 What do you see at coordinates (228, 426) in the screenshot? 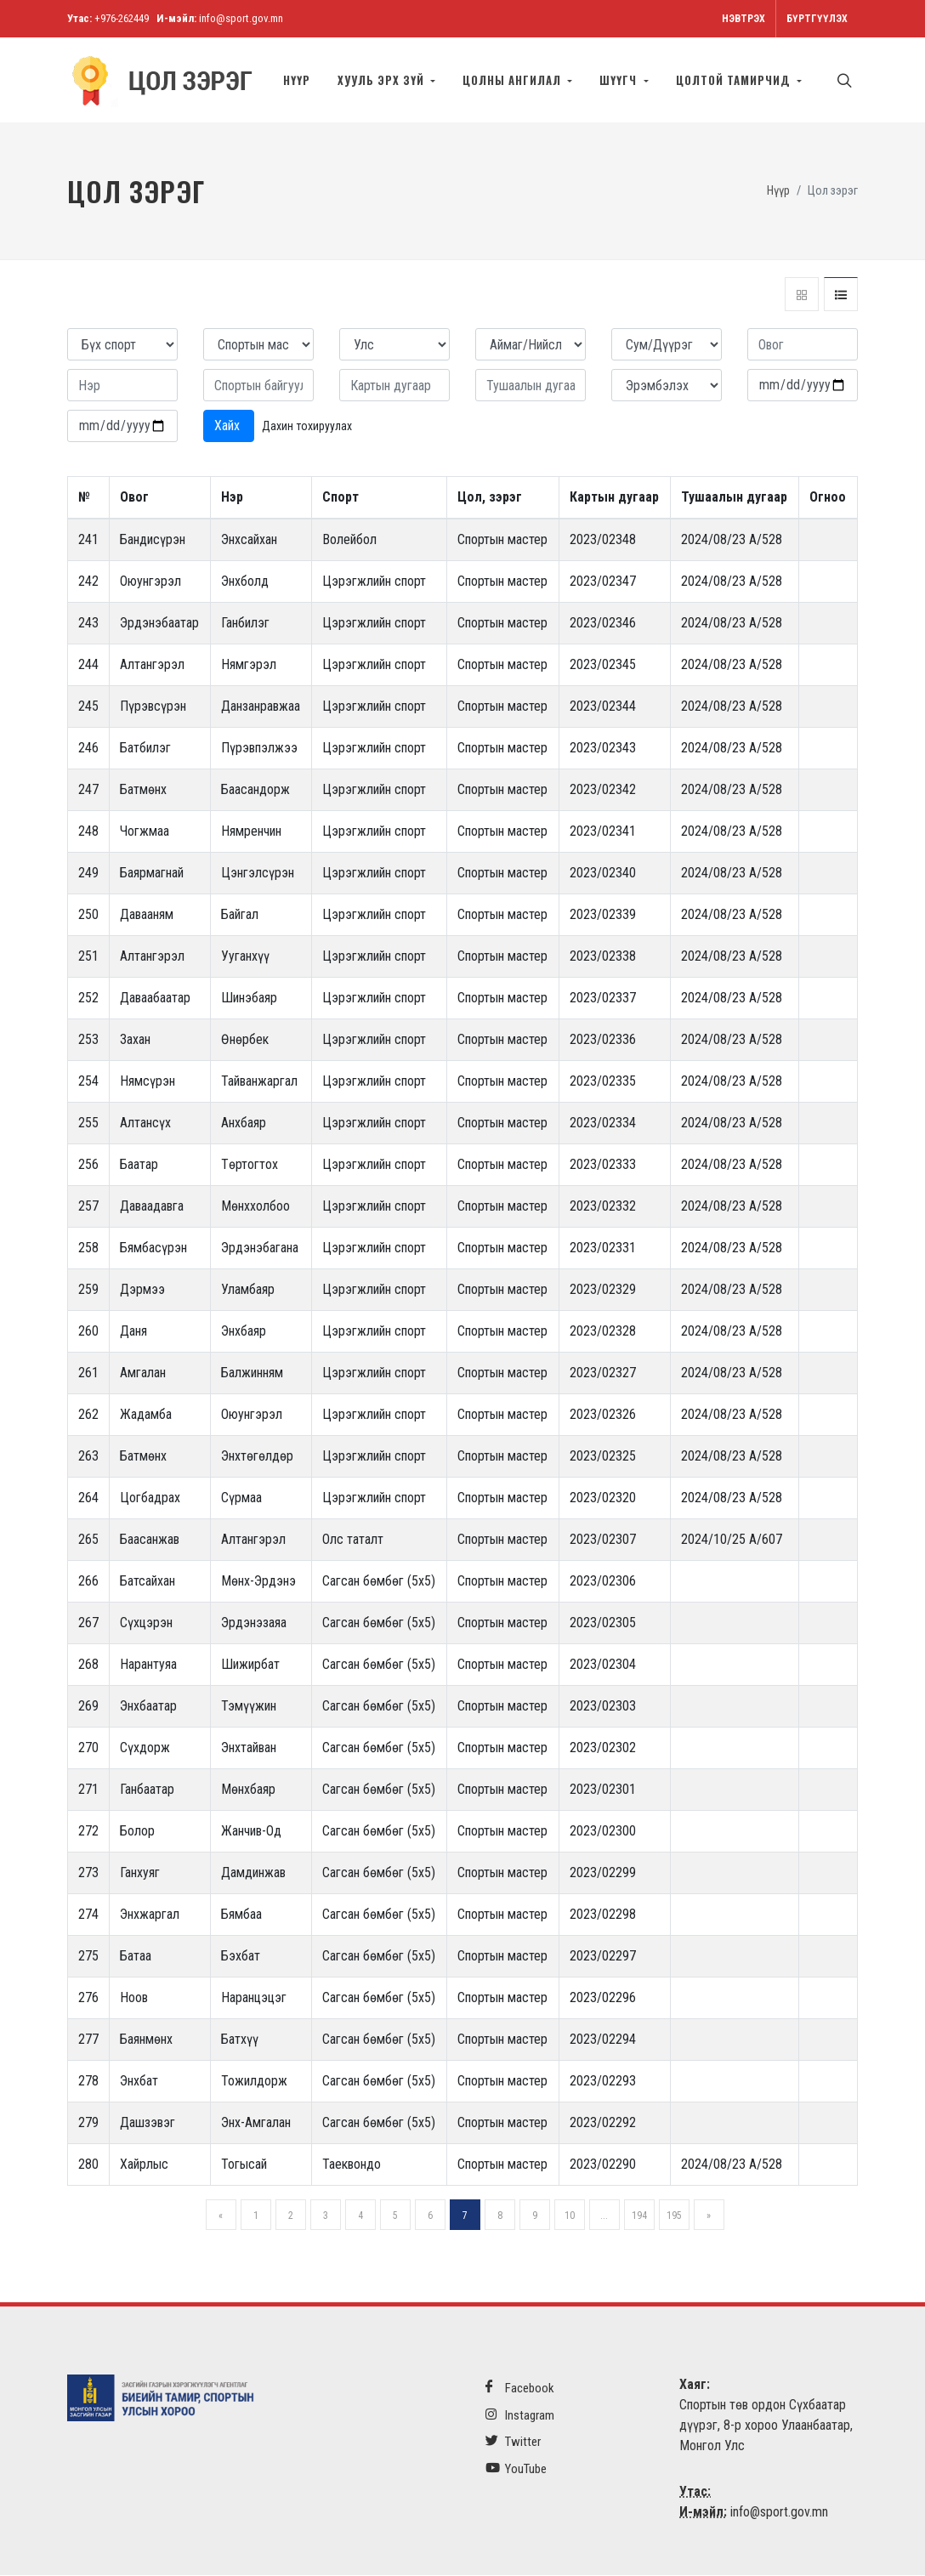
I see `Хайх` at bounding box center [228, 426].